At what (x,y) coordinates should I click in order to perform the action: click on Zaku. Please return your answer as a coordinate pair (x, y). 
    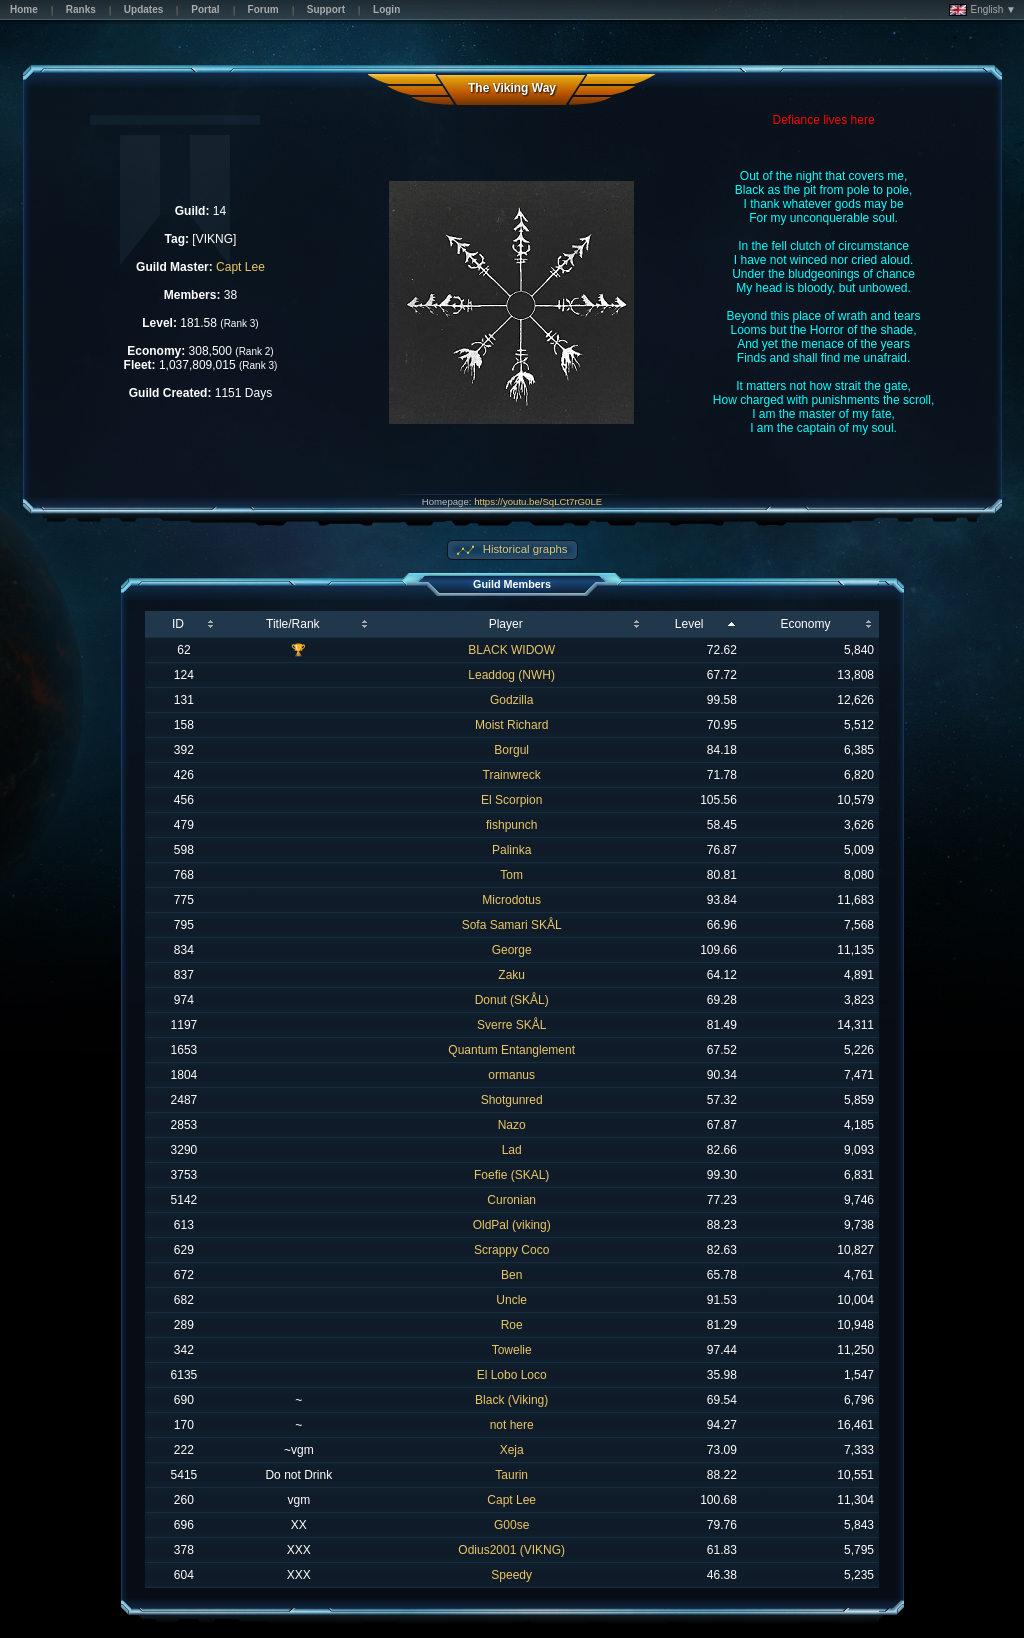
    Looking at the image, I should click on (511, 975).